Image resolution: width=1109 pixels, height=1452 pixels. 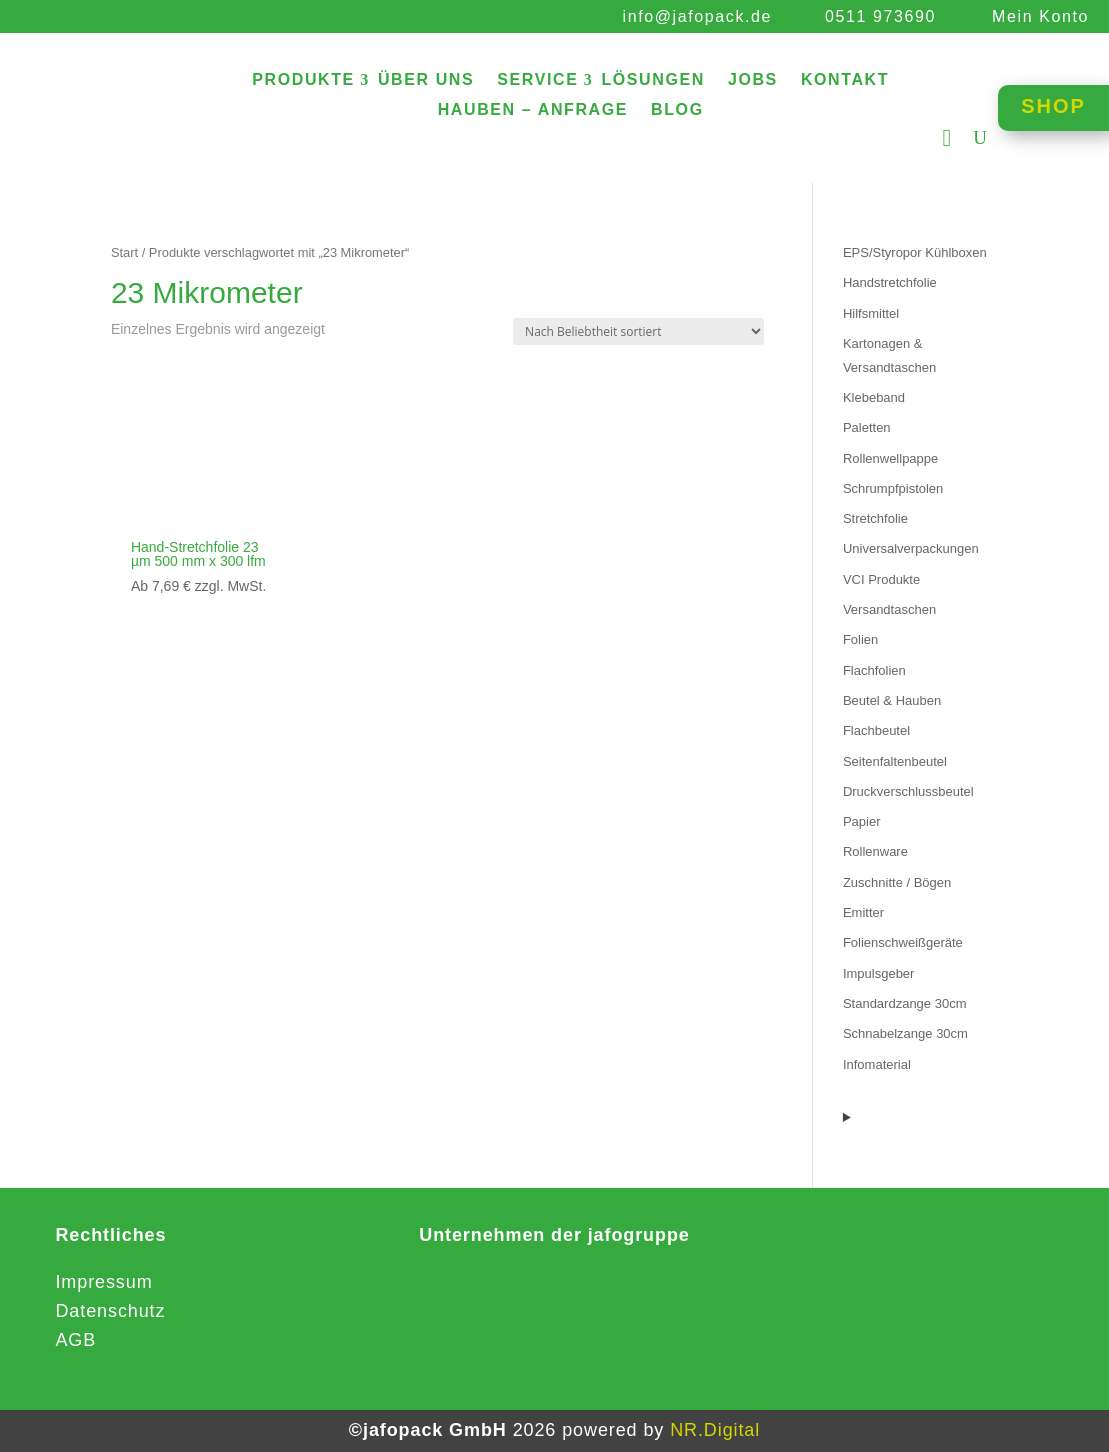 I want to click on 0511 973690, so click(x=880, y=16).